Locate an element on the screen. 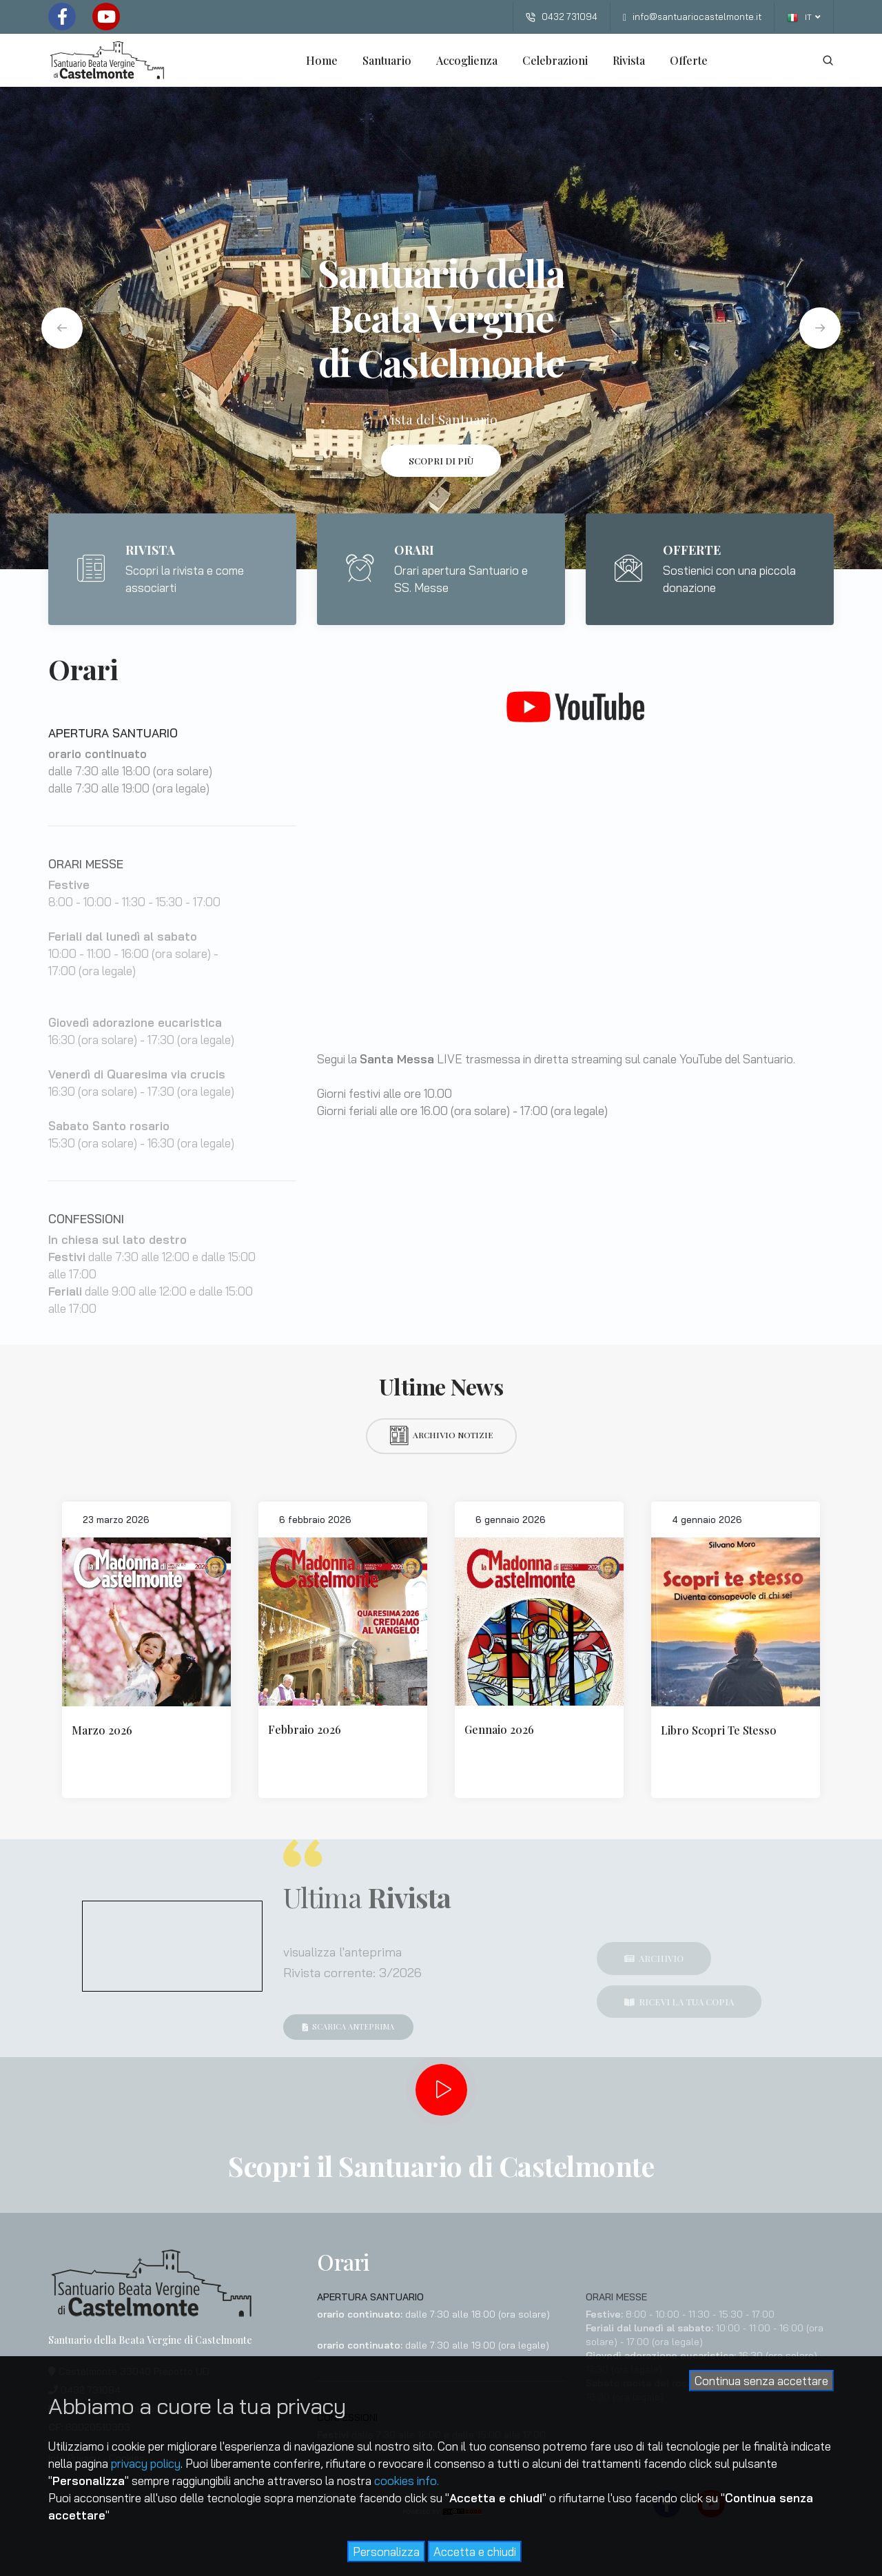 The image size is (882, 2576). 0432 731094 is located at coordinates (561, 16).